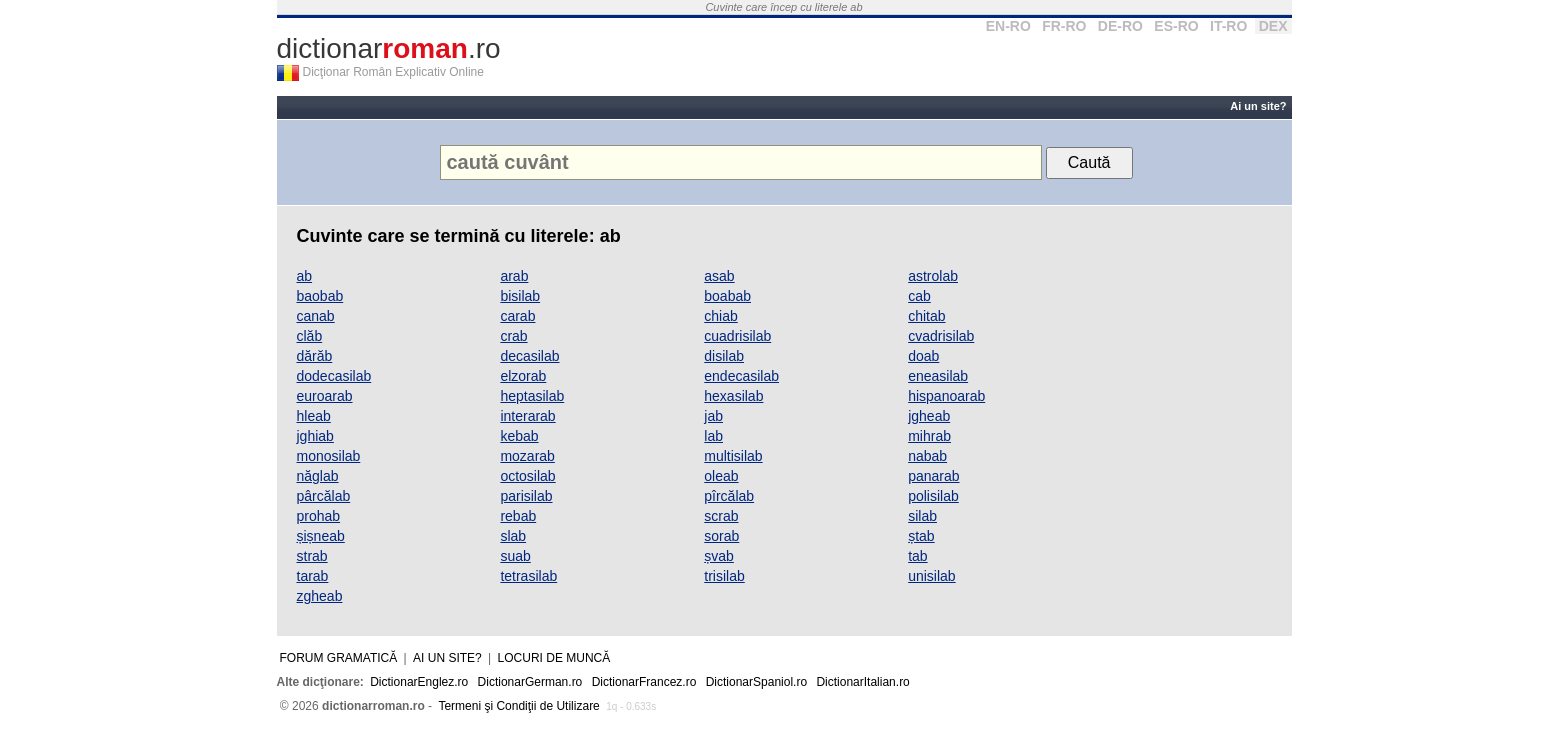 The width and height of the screenshot is (1568, 749). I want to click on unisilab, so click(931, 576).